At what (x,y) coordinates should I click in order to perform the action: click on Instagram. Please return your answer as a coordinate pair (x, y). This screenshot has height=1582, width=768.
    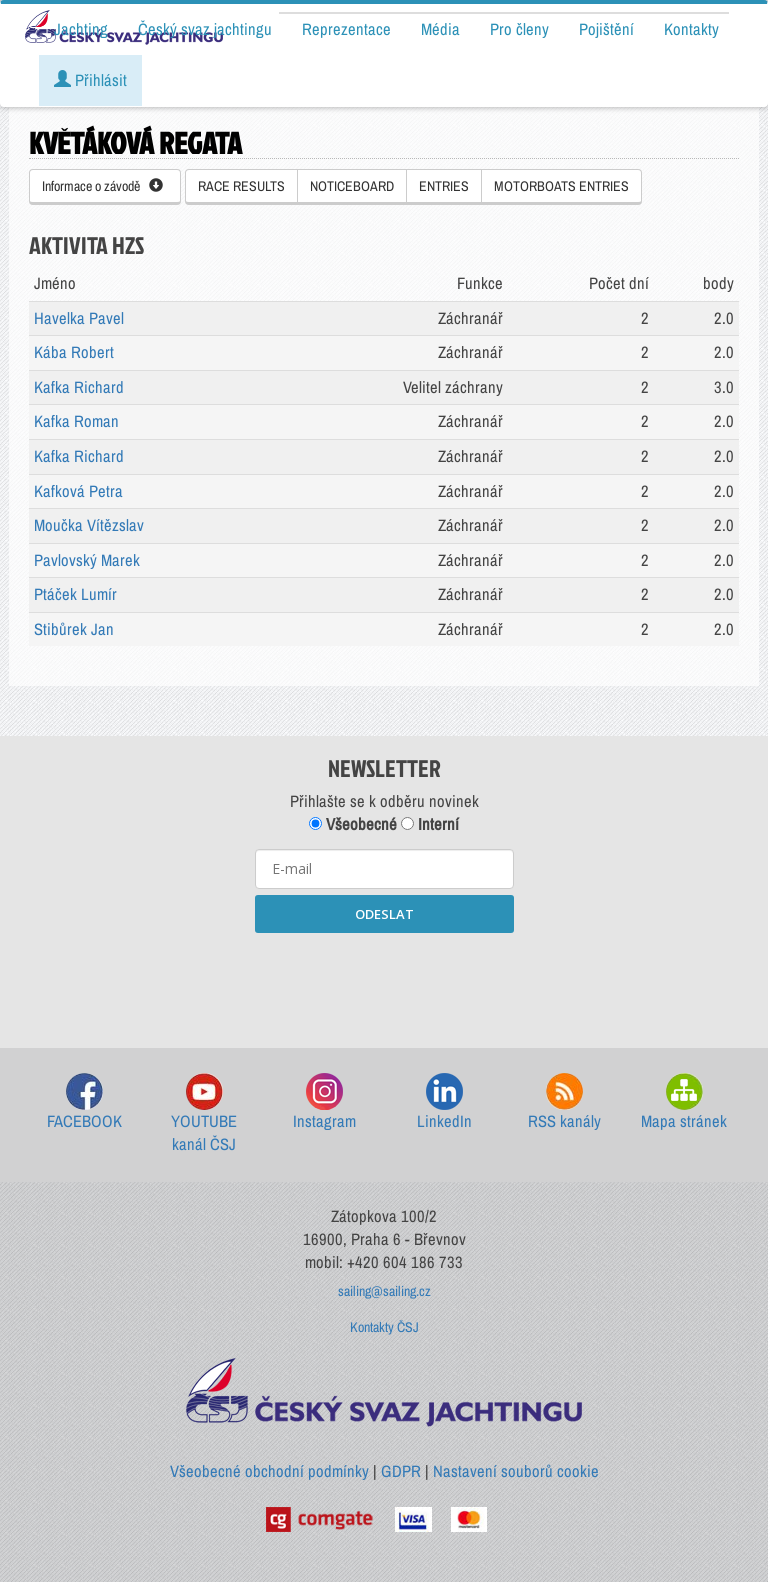
    Looking at the image, I should click on (324, 1102).